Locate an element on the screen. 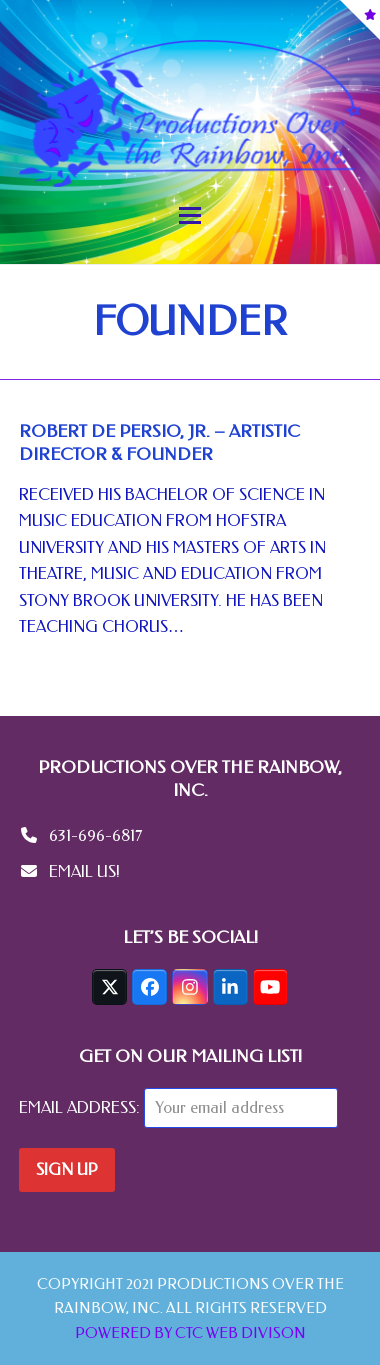  POWERED BY CTC WEB DIVISON is located at coordinates (190, 1333).